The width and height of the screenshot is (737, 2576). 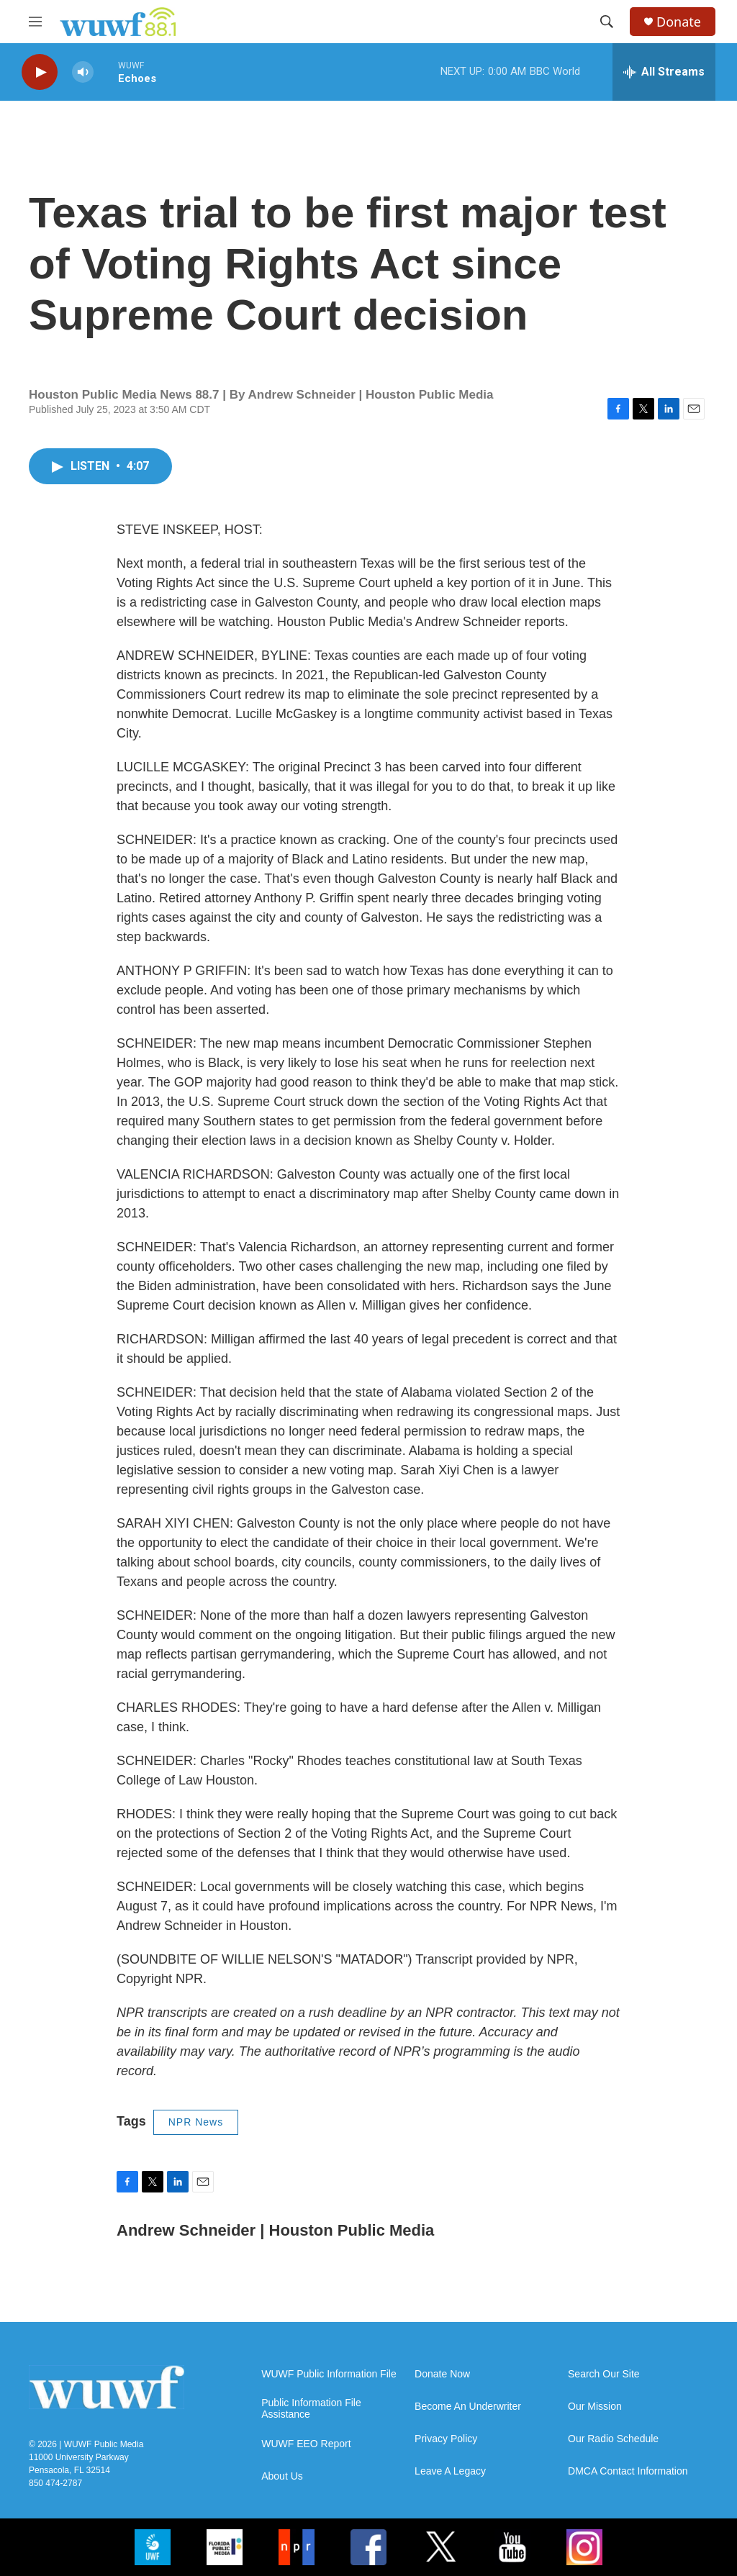 I want to click on WUWF Public Information File, so click(x=328, y=2374).